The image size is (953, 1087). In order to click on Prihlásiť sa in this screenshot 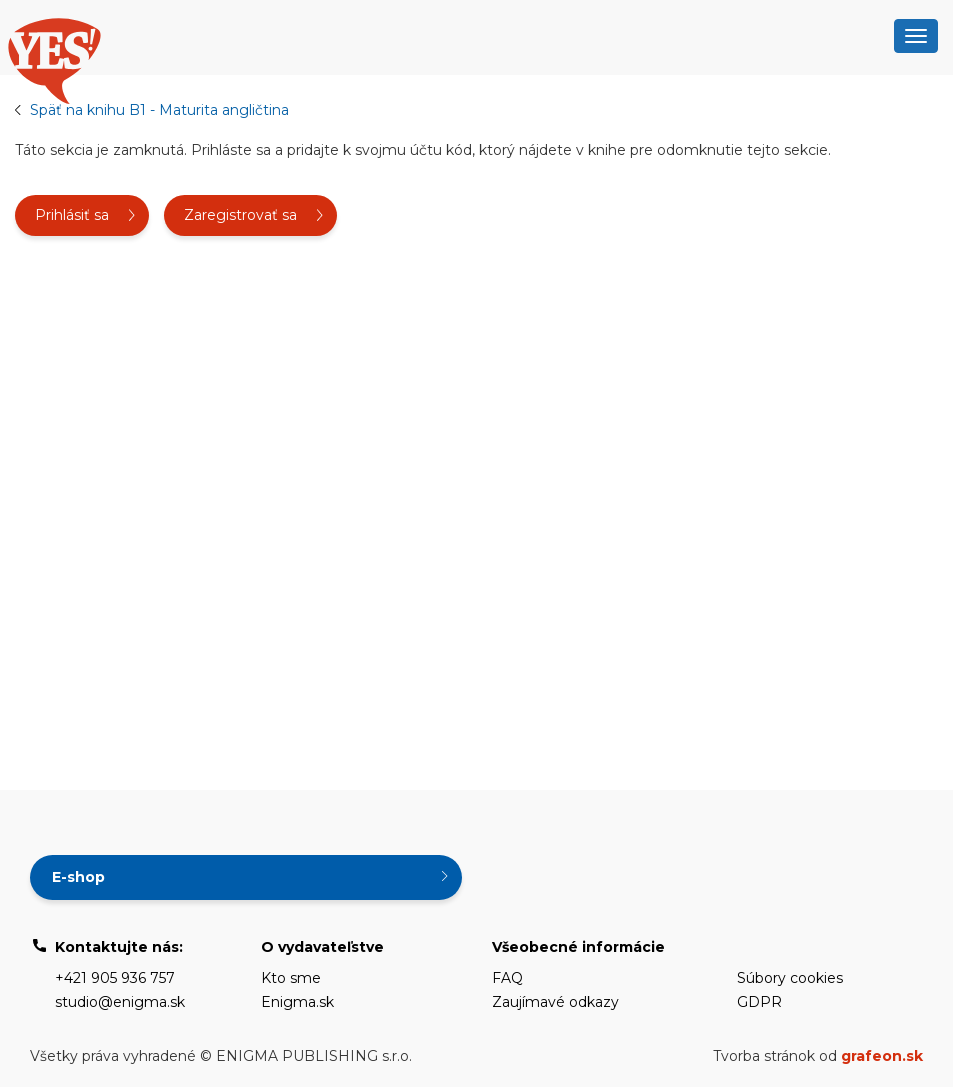, I will do `click(72, 215)`.